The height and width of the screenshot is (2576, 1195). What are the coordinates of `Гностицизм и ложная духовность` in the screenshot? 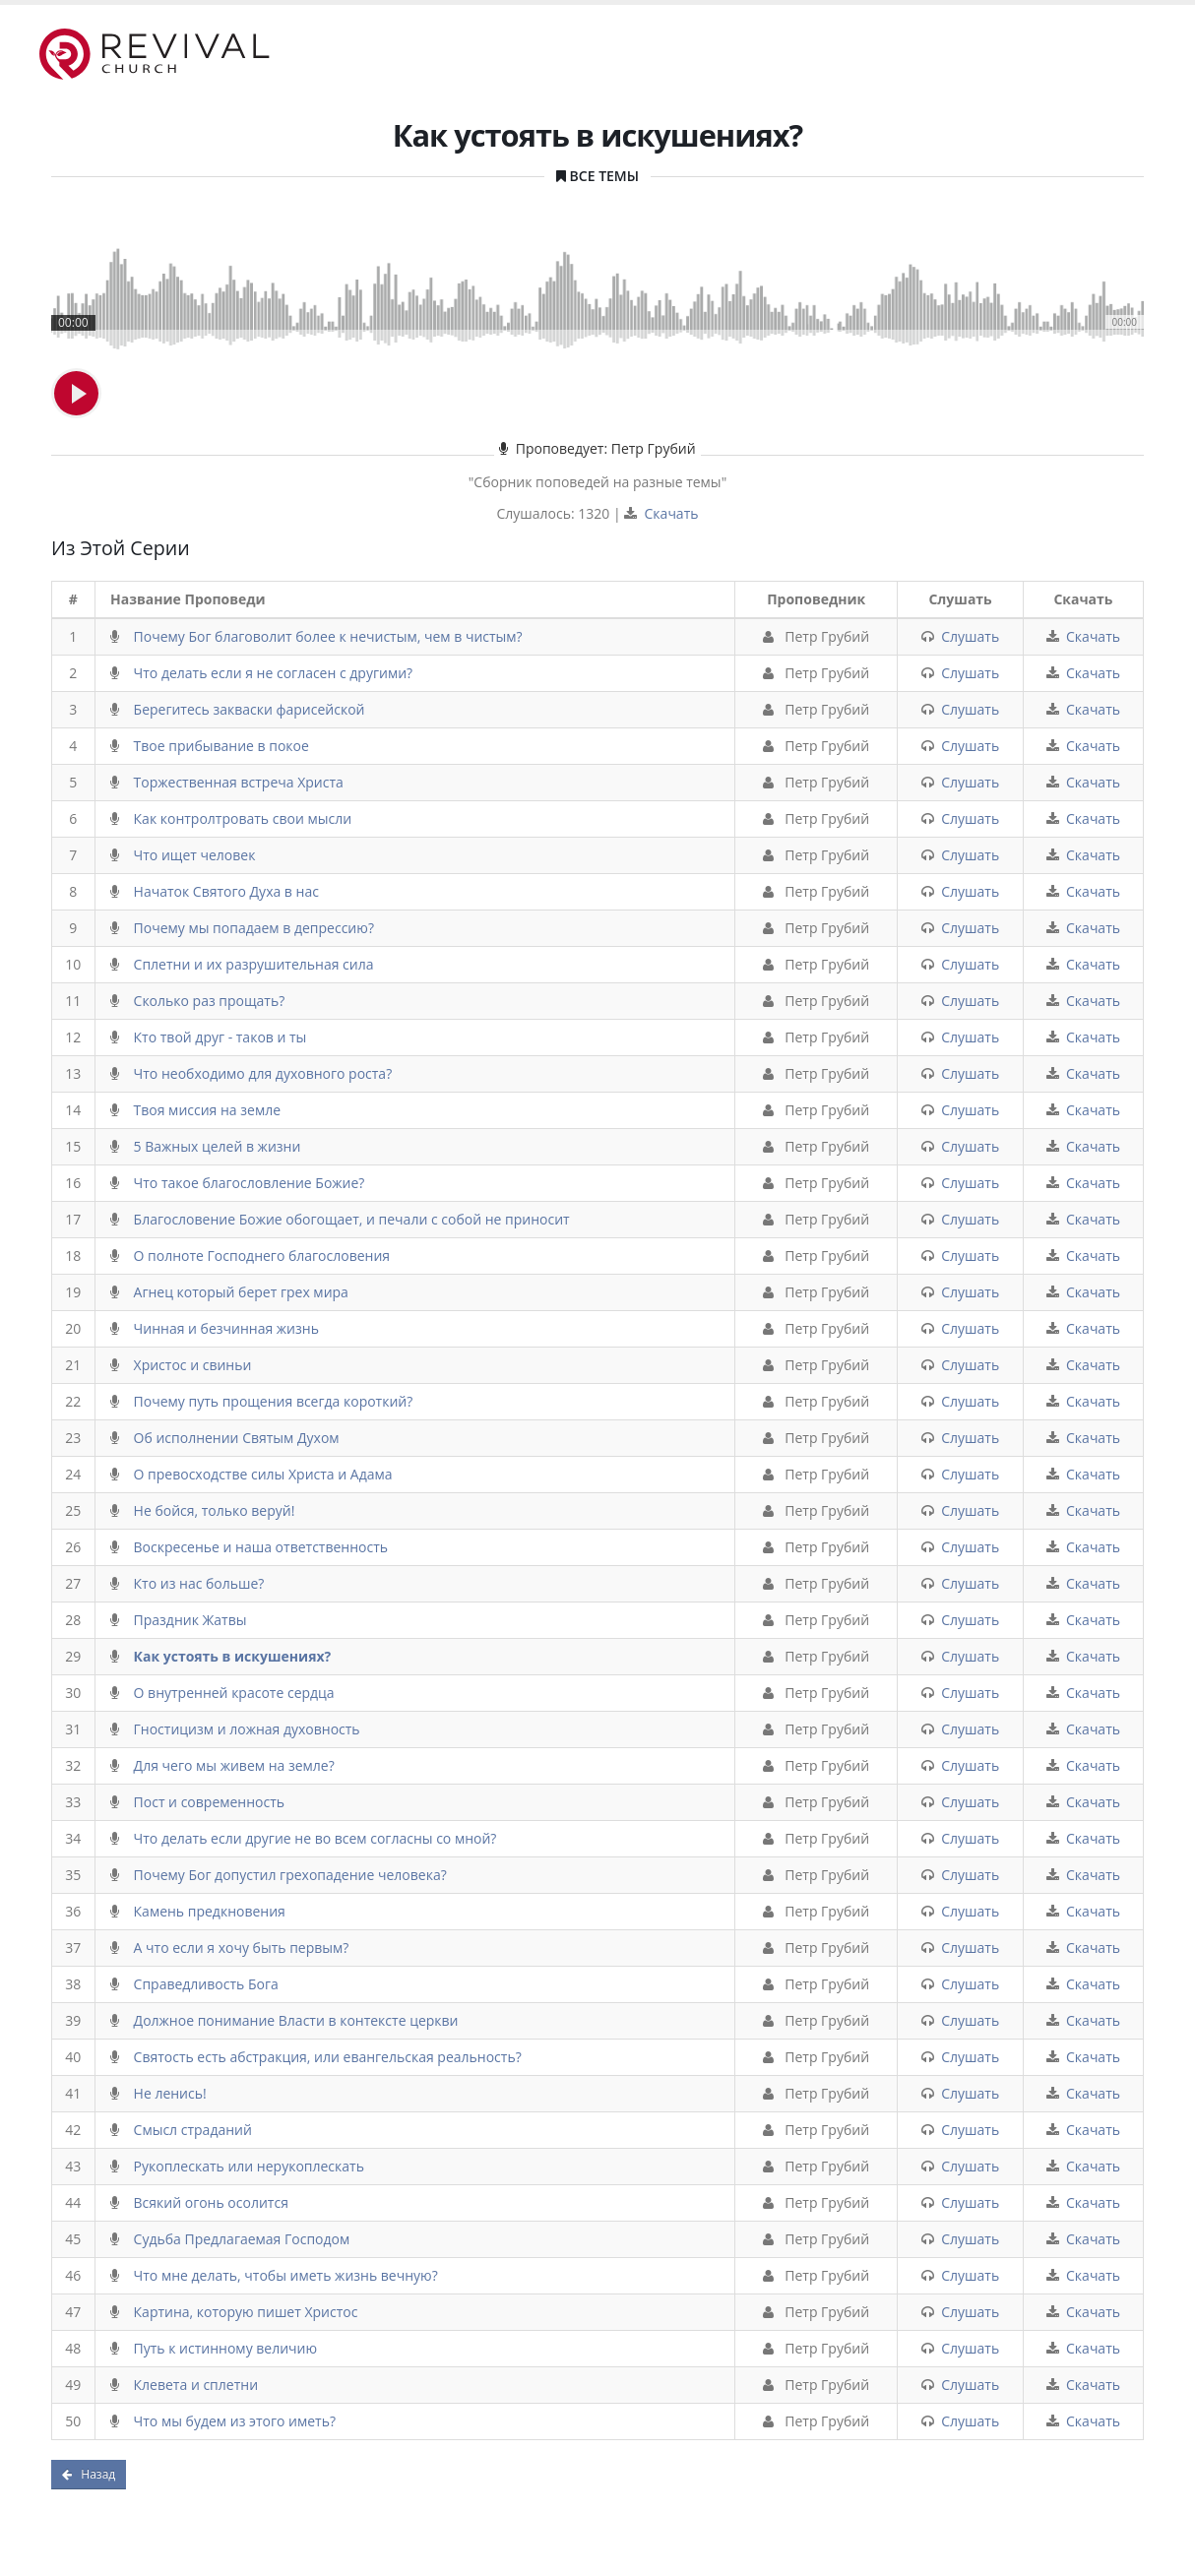 It's located at (247, 1729).